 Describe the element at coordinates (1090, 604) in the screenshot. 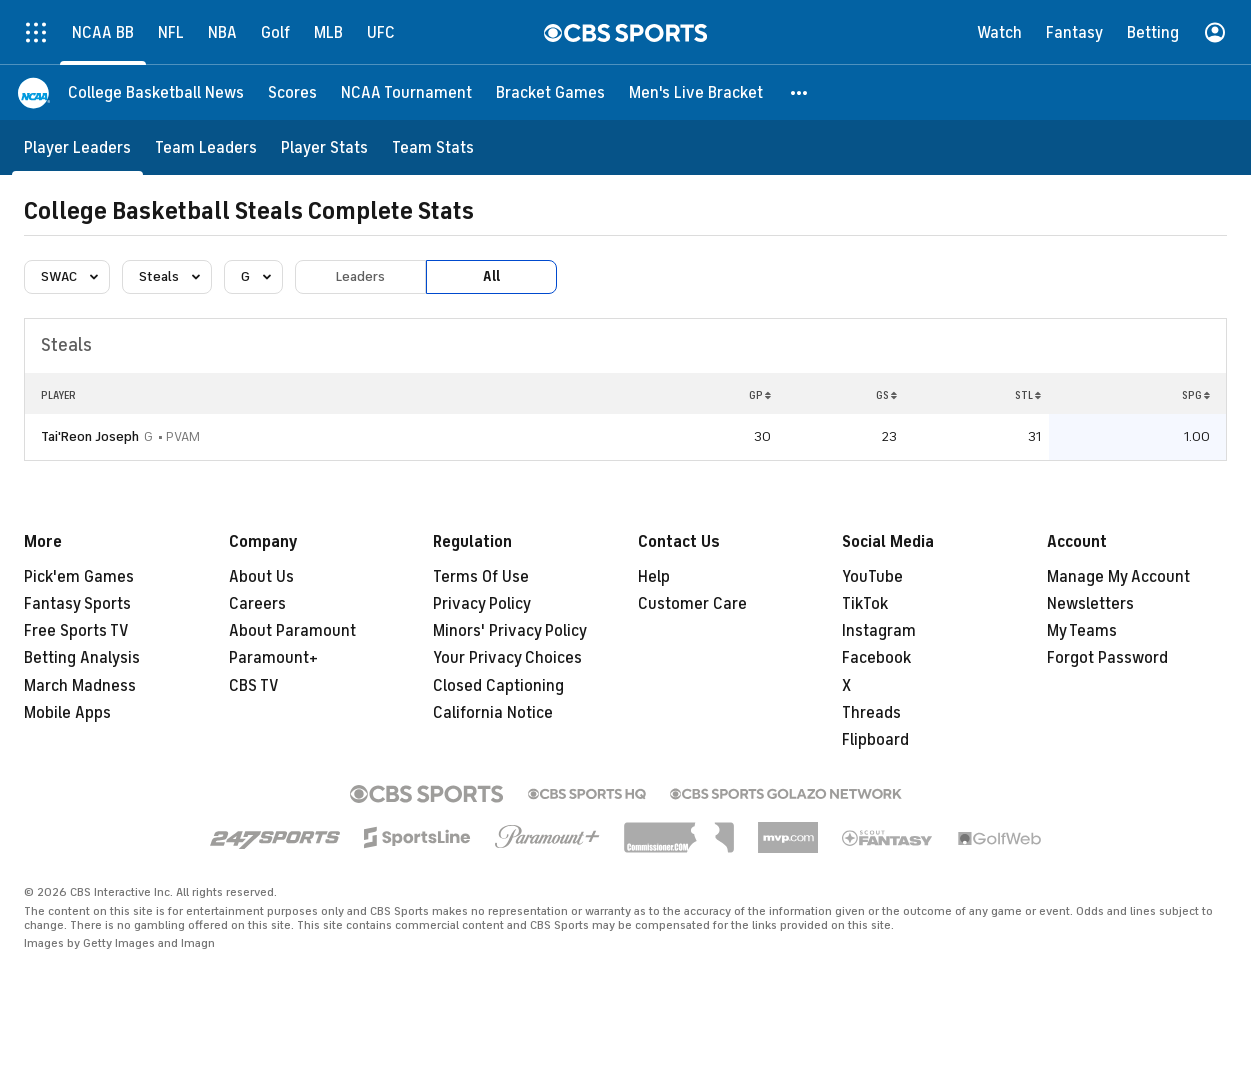

I see `Newsletters` at that location.